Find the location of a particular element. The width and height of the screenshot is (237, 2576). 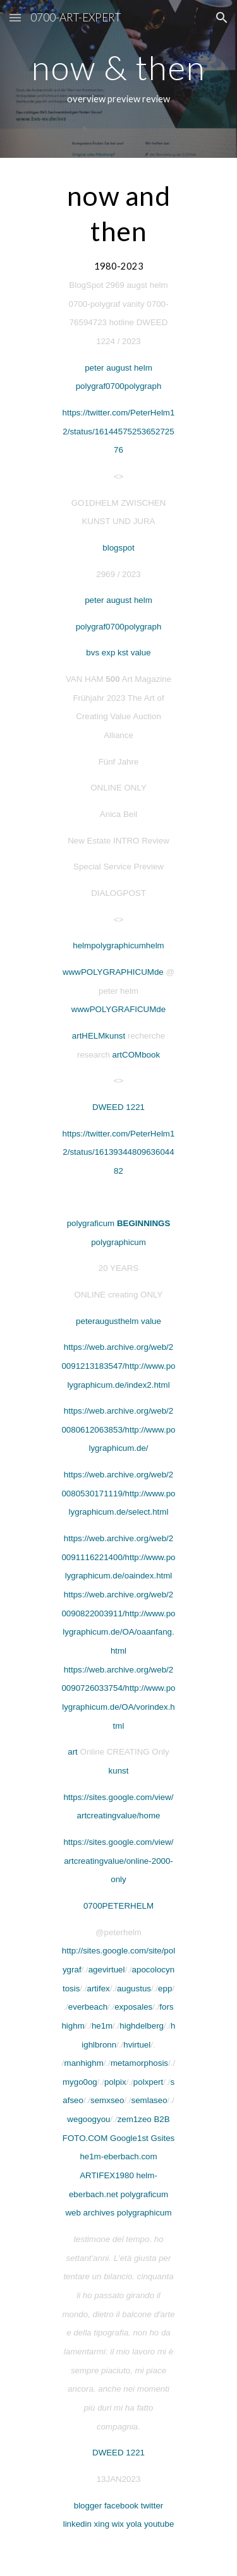

0700PETERHELM is located at coordinates (118, 1906).